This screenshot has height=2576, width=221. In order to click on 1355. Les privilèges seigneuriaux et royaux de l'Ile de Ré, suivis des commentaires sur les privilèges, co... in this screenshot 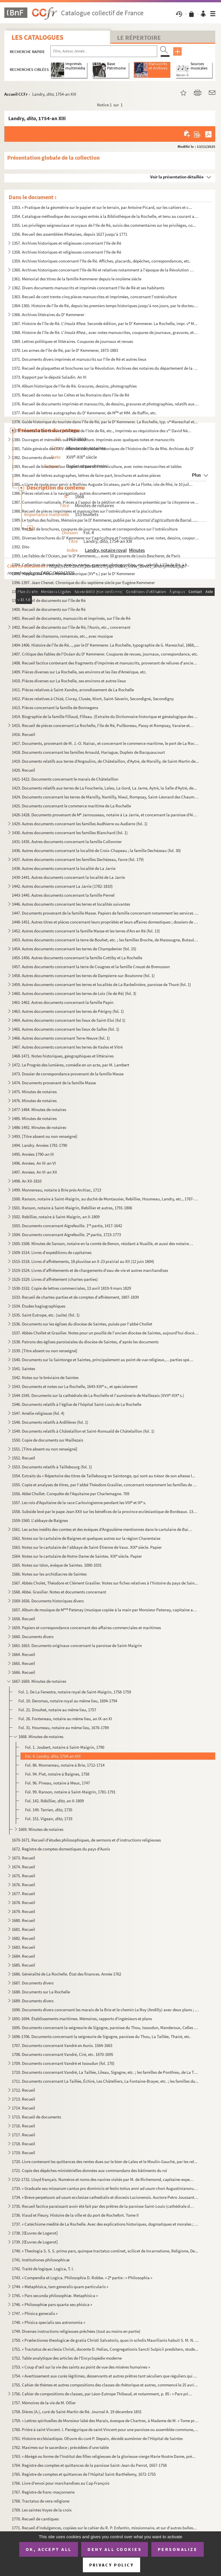, I will do `click(104, 225)`.